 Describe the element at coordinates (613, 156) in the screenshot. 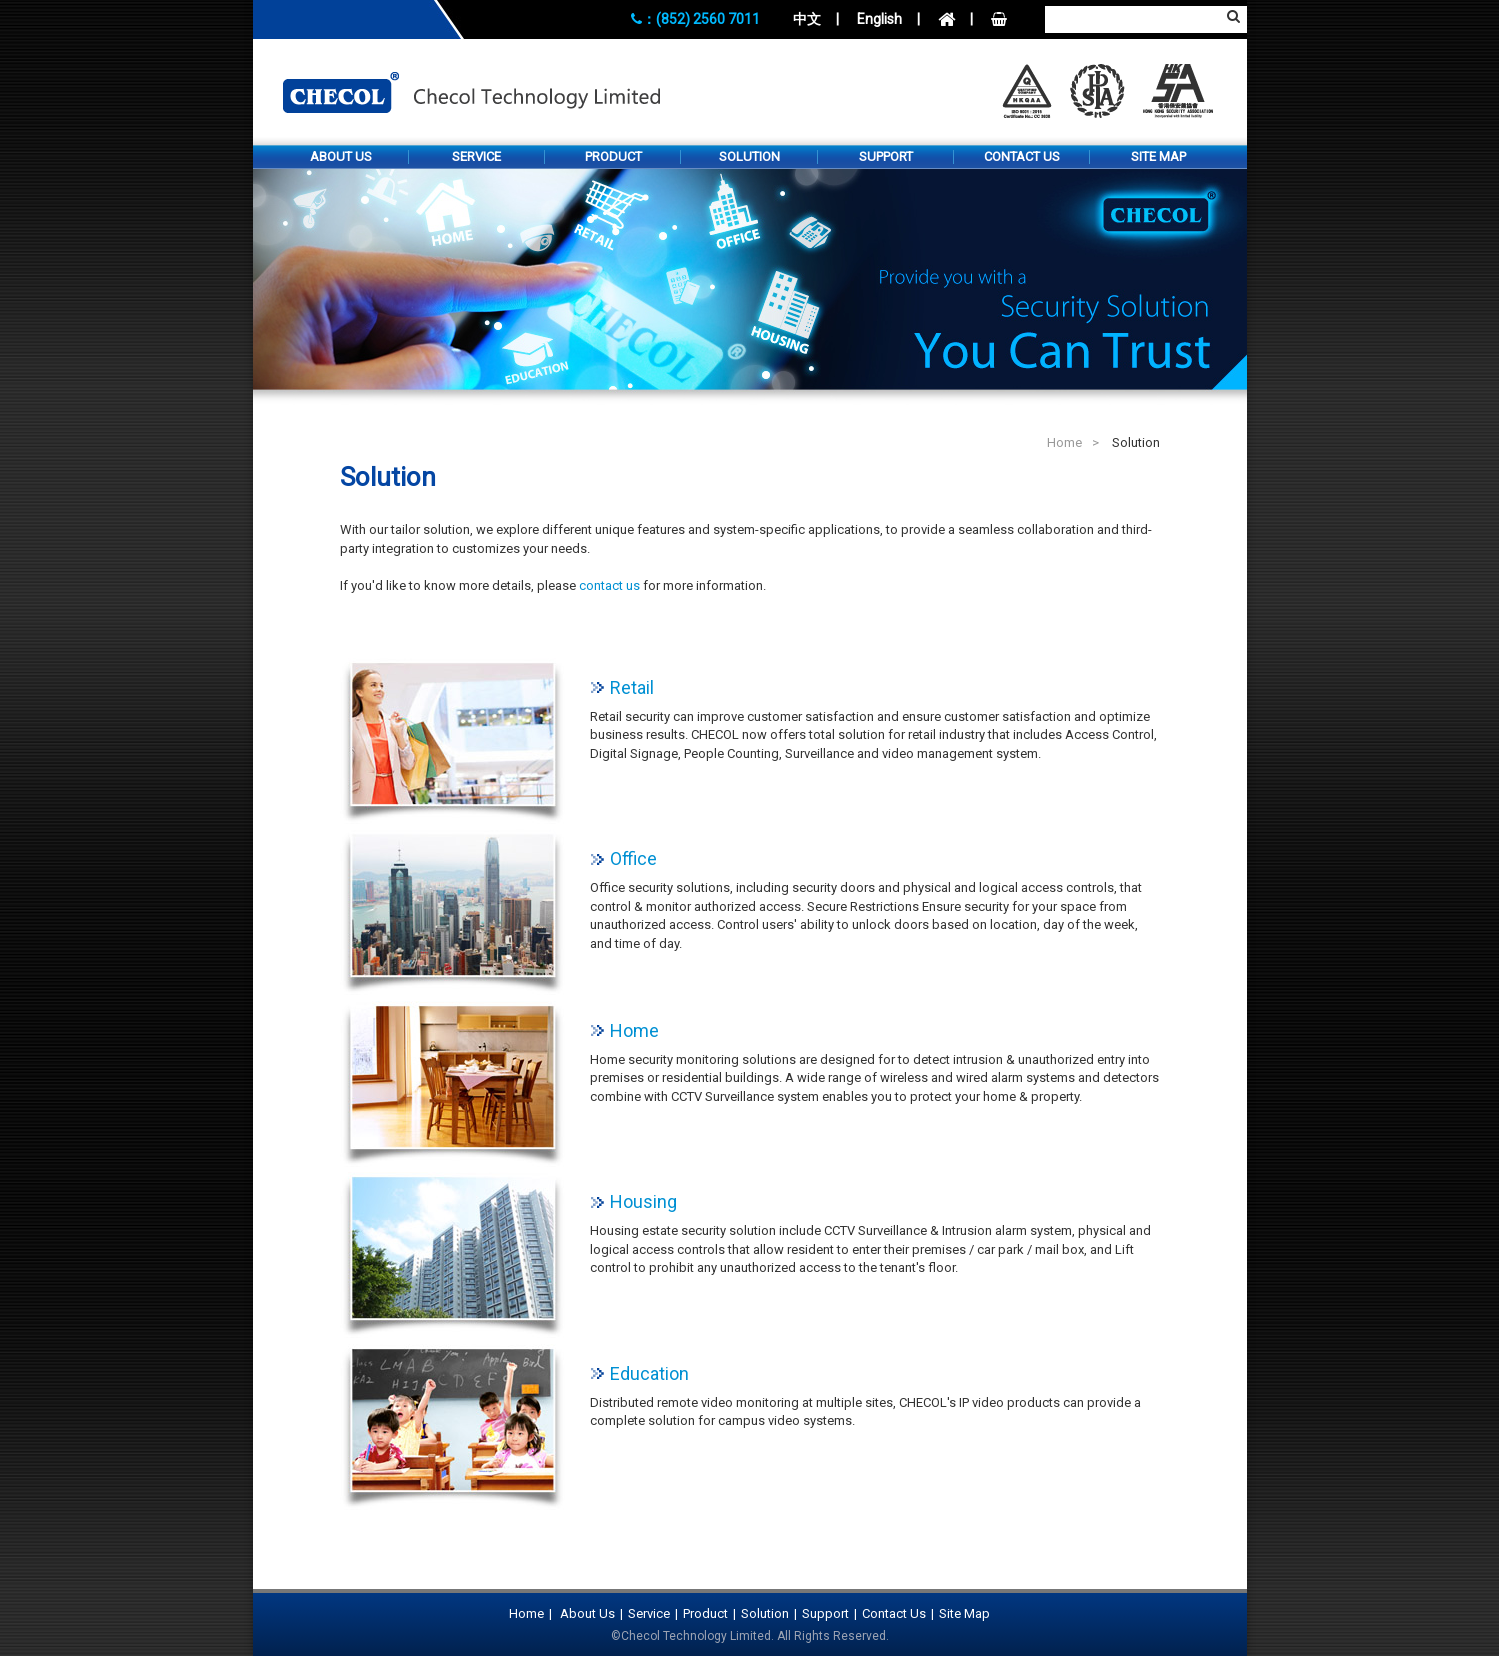

I see `Product` at that location.